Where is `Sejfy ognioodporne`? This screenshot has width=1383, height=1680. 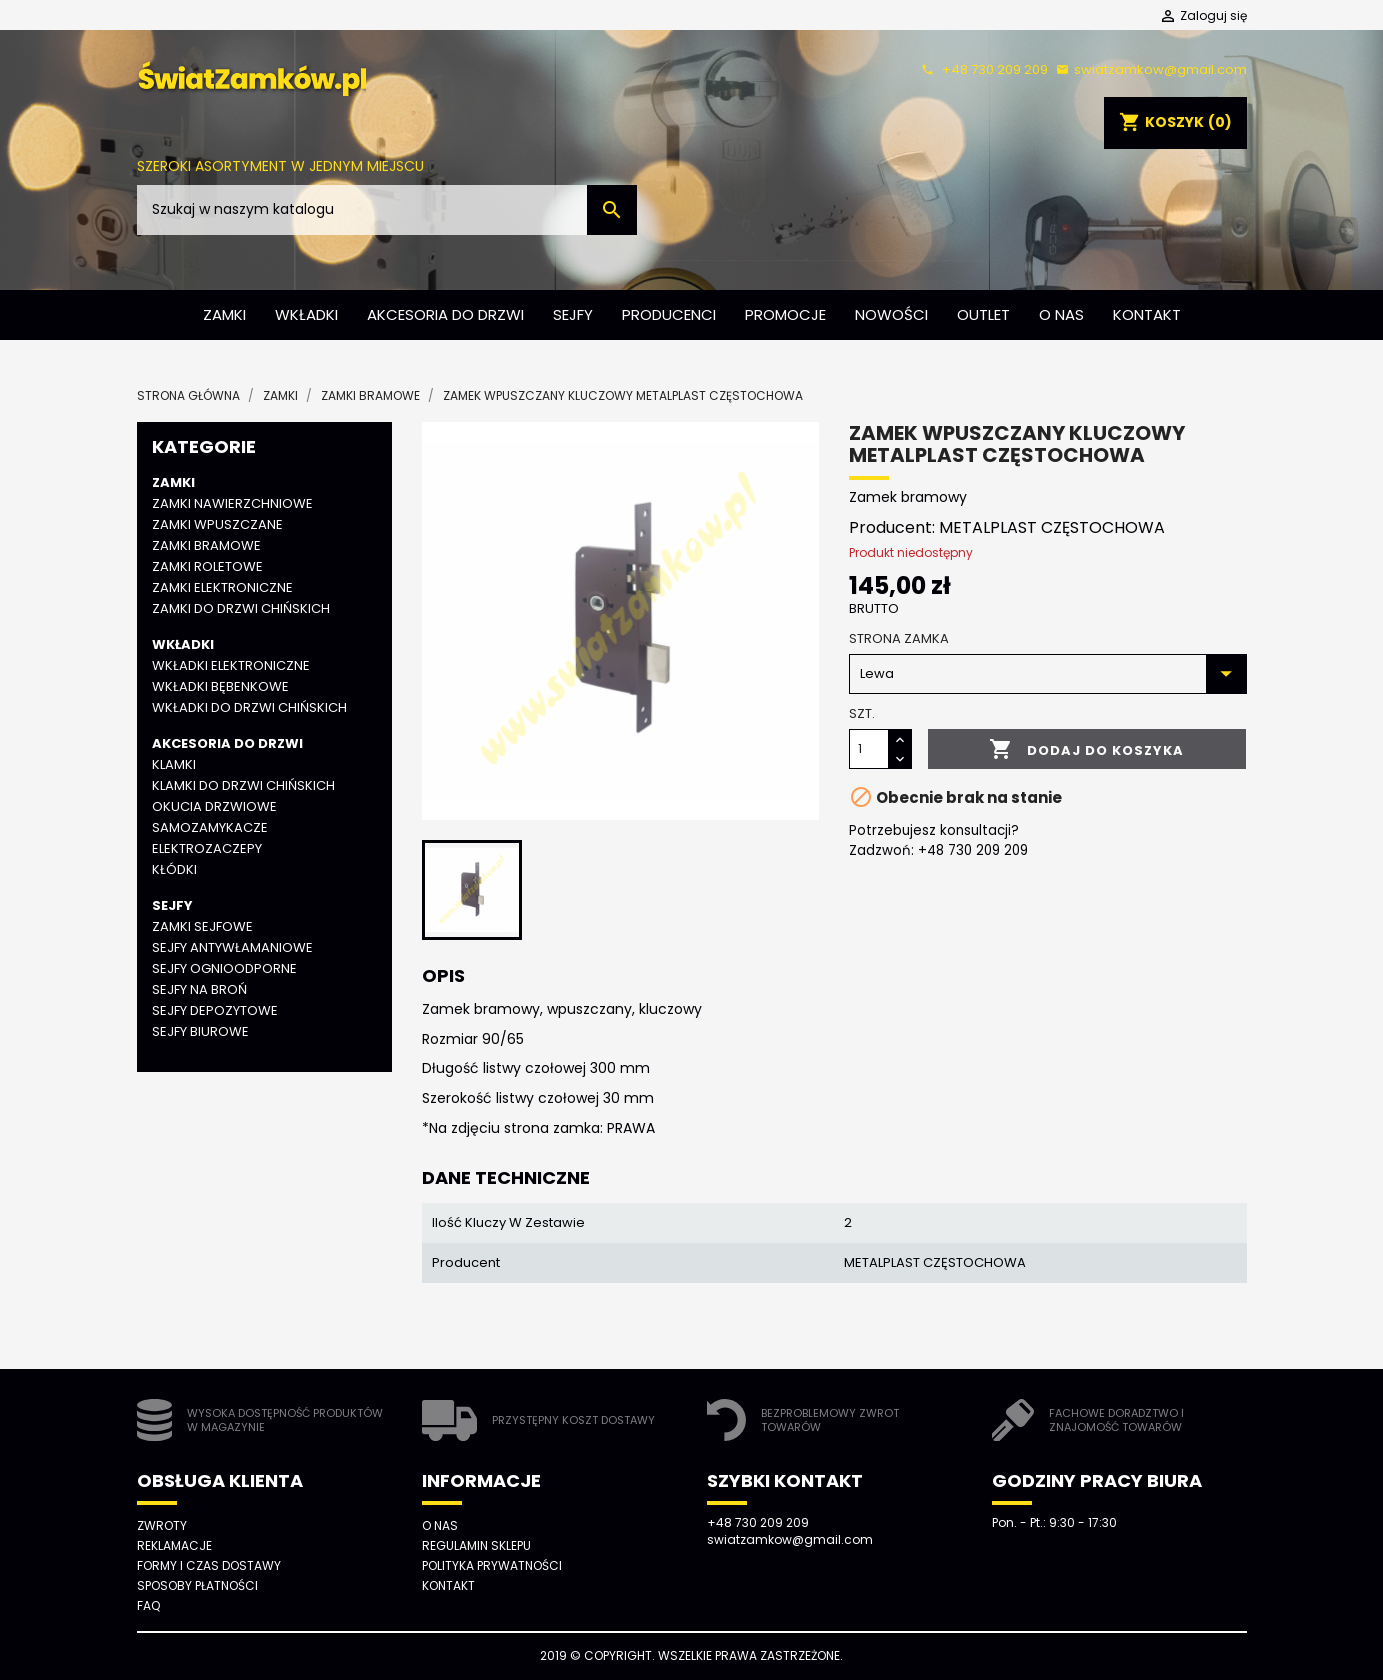
Sejfy ognioodporne is located at coordinates (224, 968).